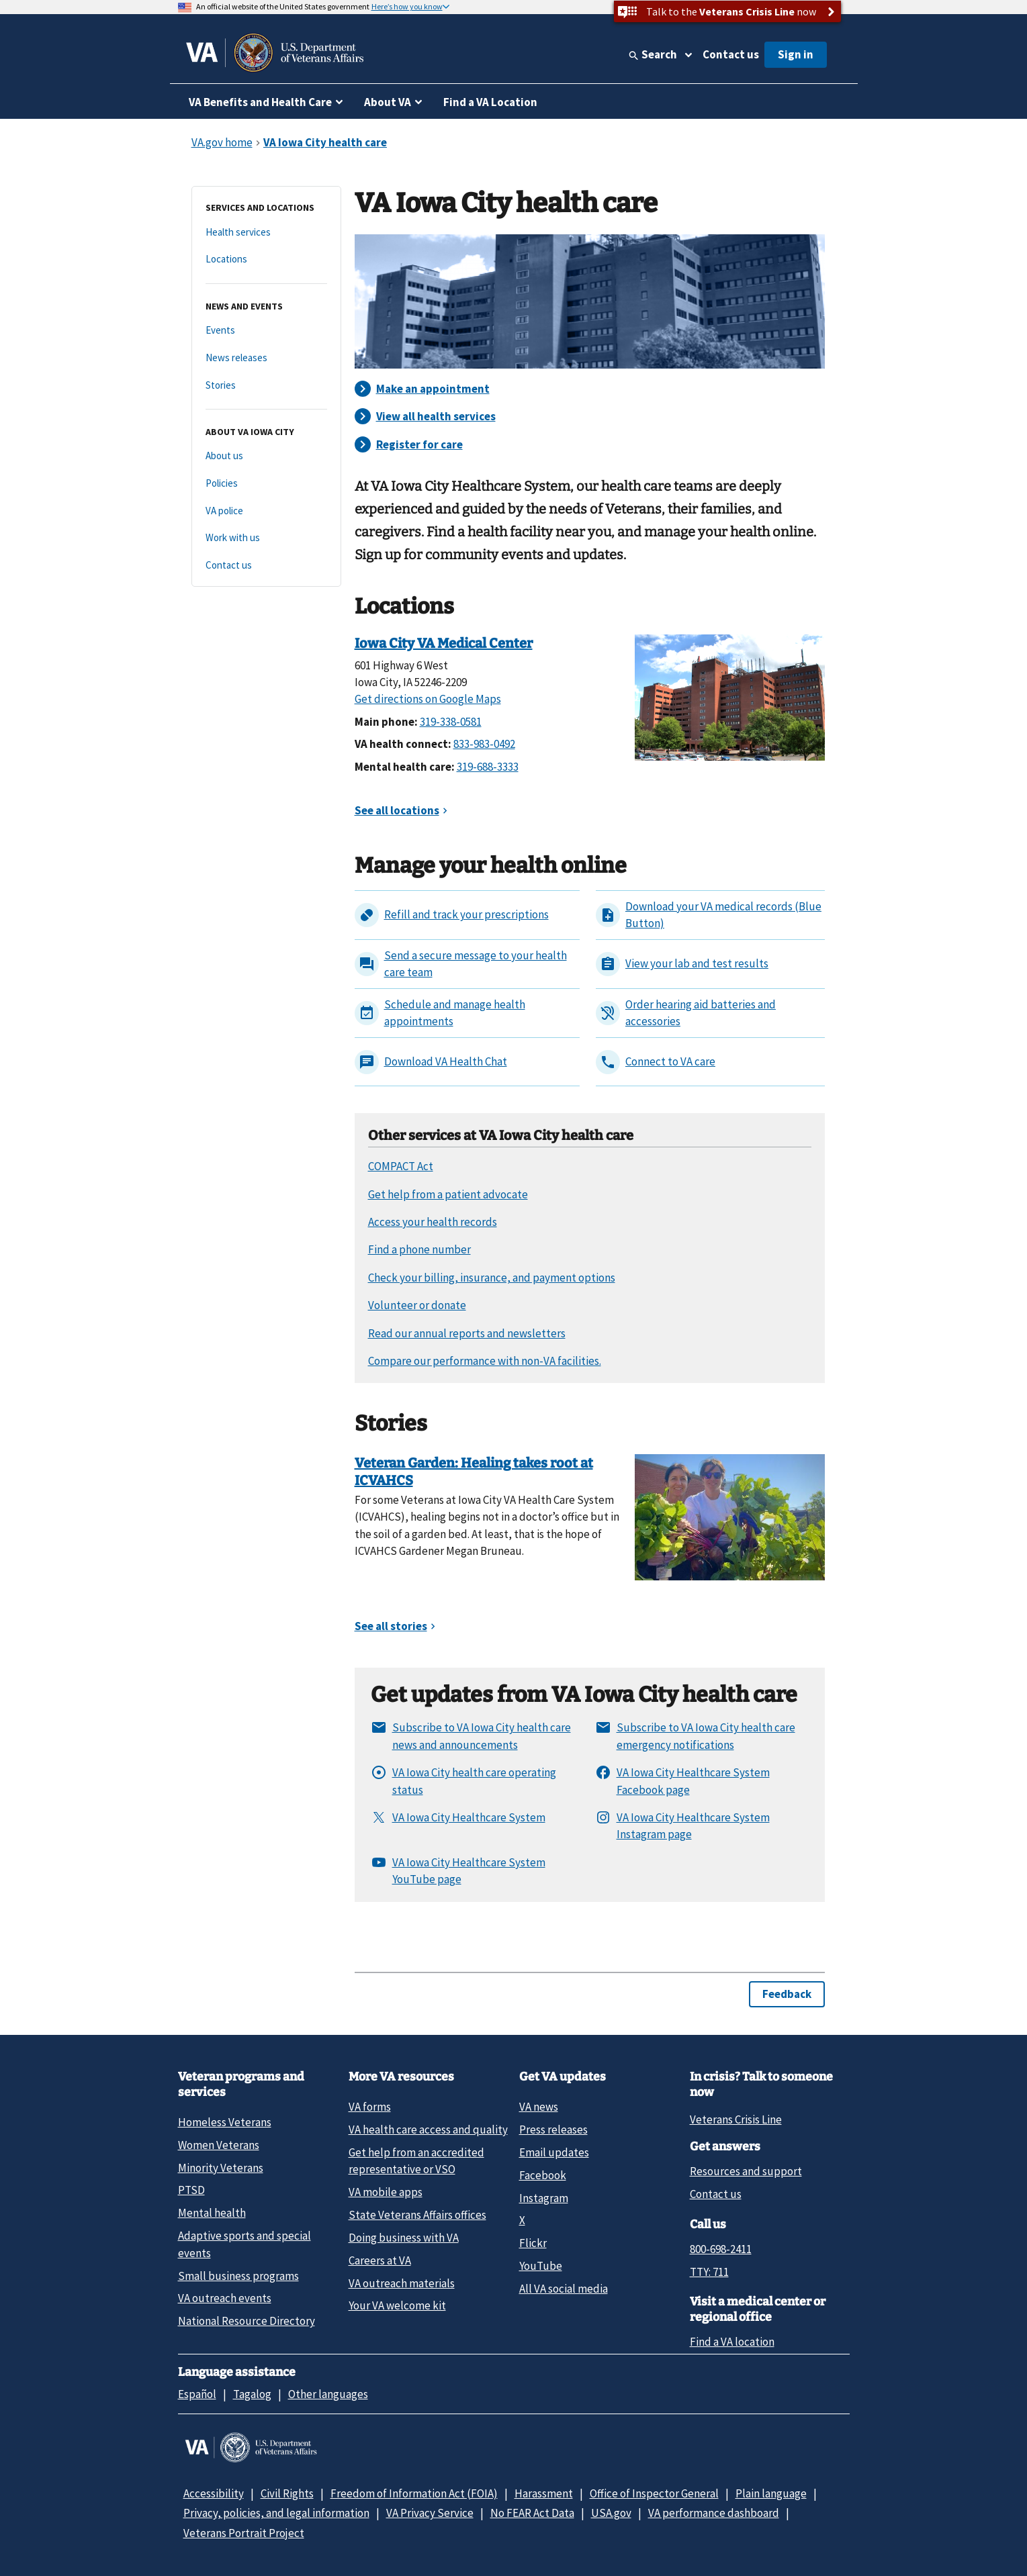 This screenshot has height=2576, width=1027. I want to click on [Contact us], so click(266, 565).